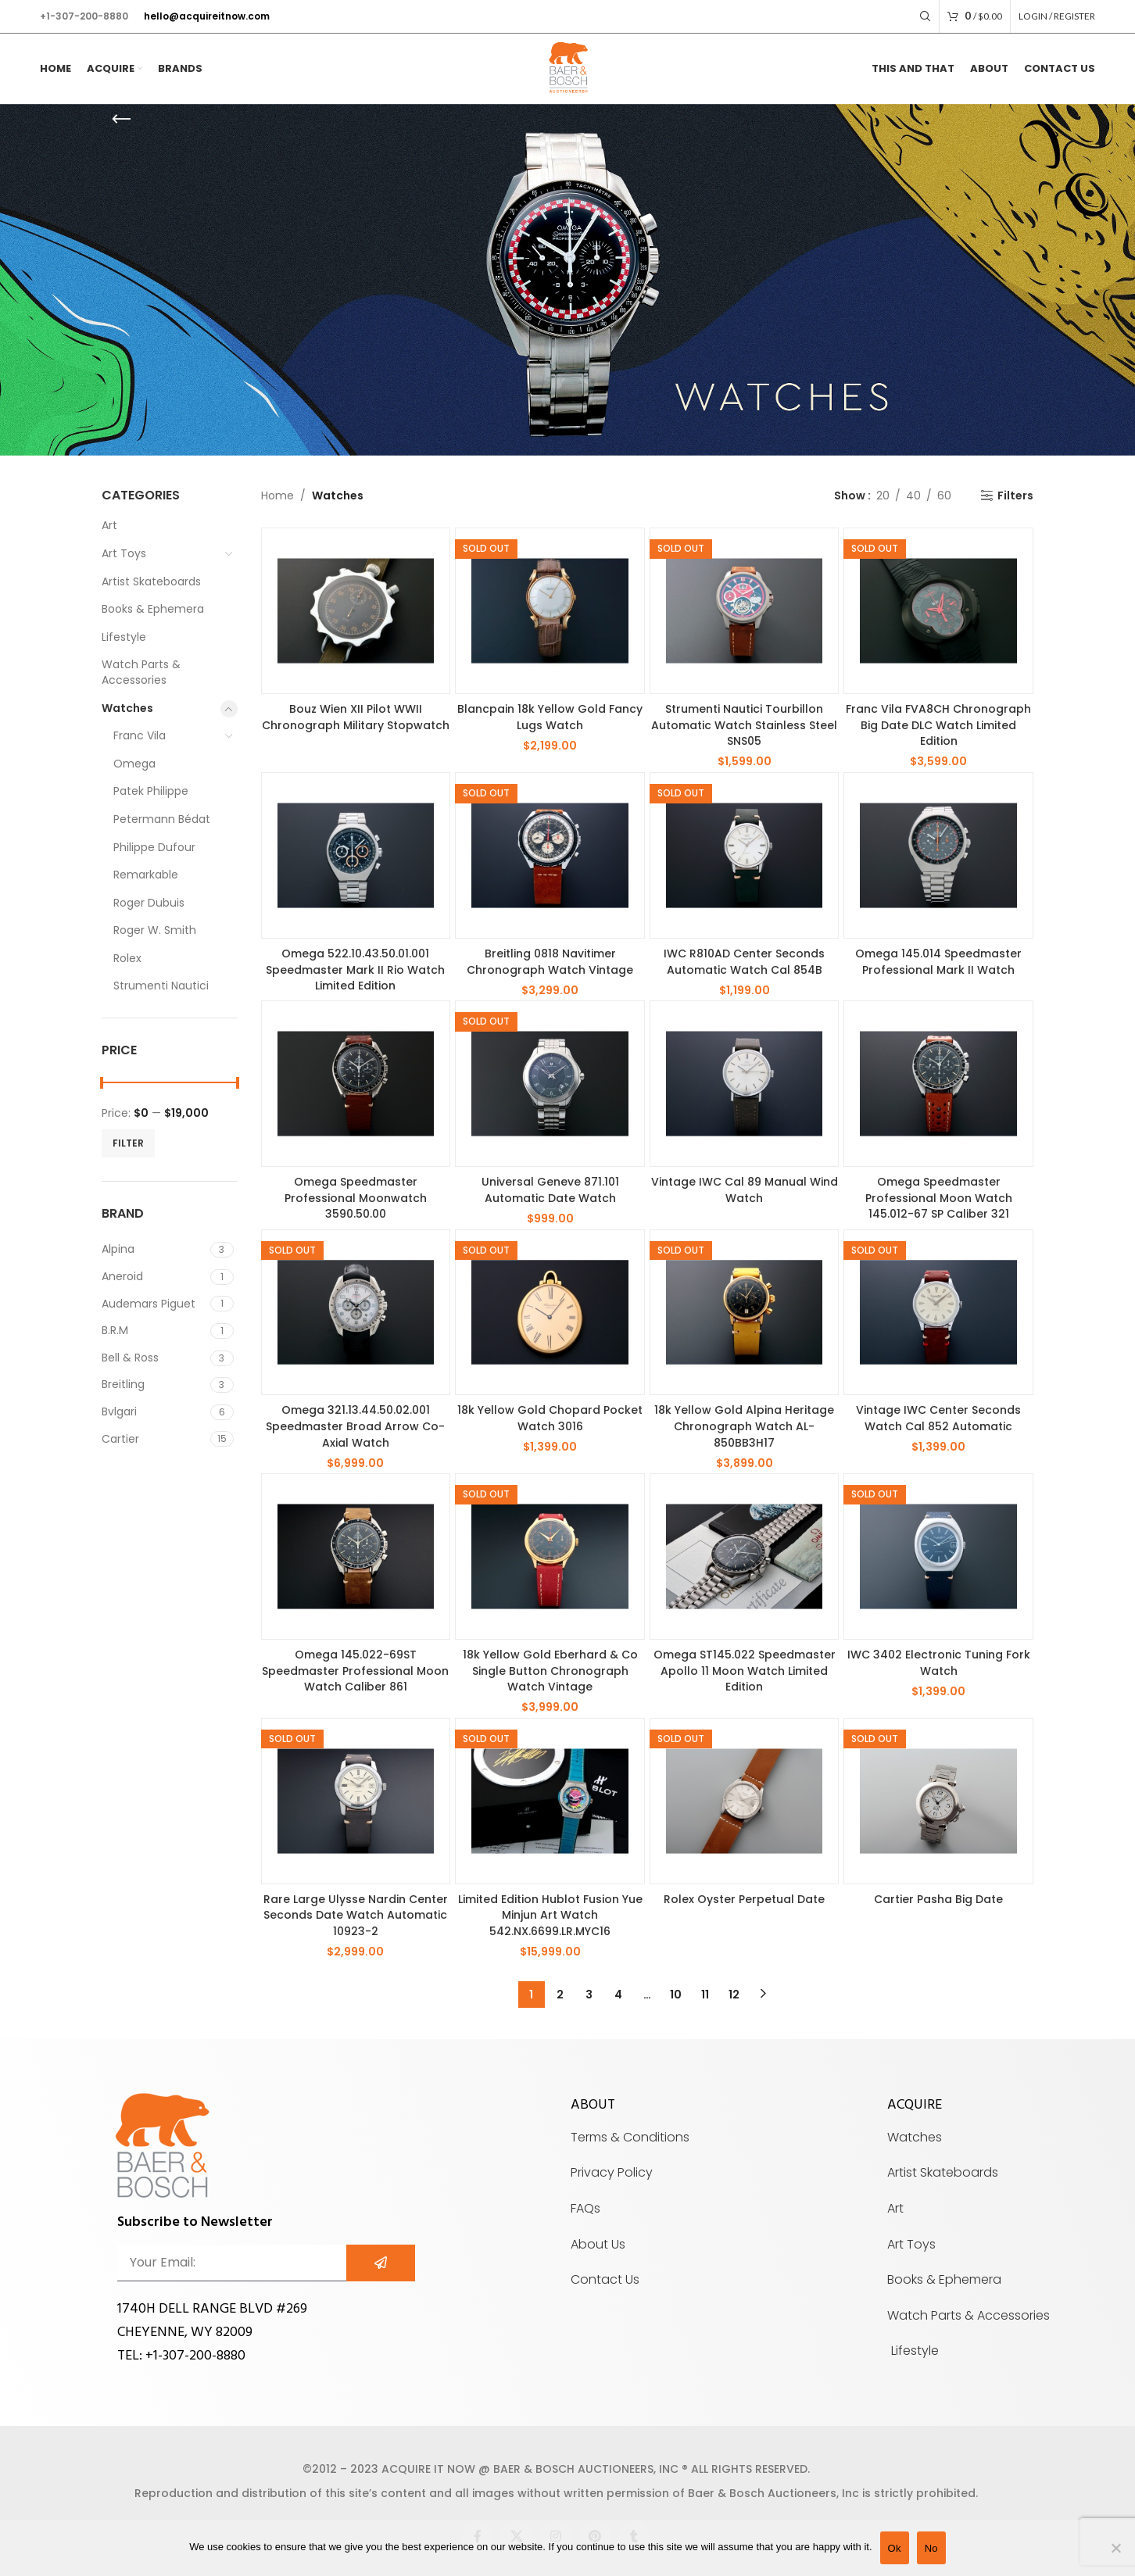 The height and width of the screenshot is (2576, 1135). I want to click on [Omega 522.10.43.50.01.001 Speedmaster Mark II Rio Watch Limited Edition], so click(356, 855).